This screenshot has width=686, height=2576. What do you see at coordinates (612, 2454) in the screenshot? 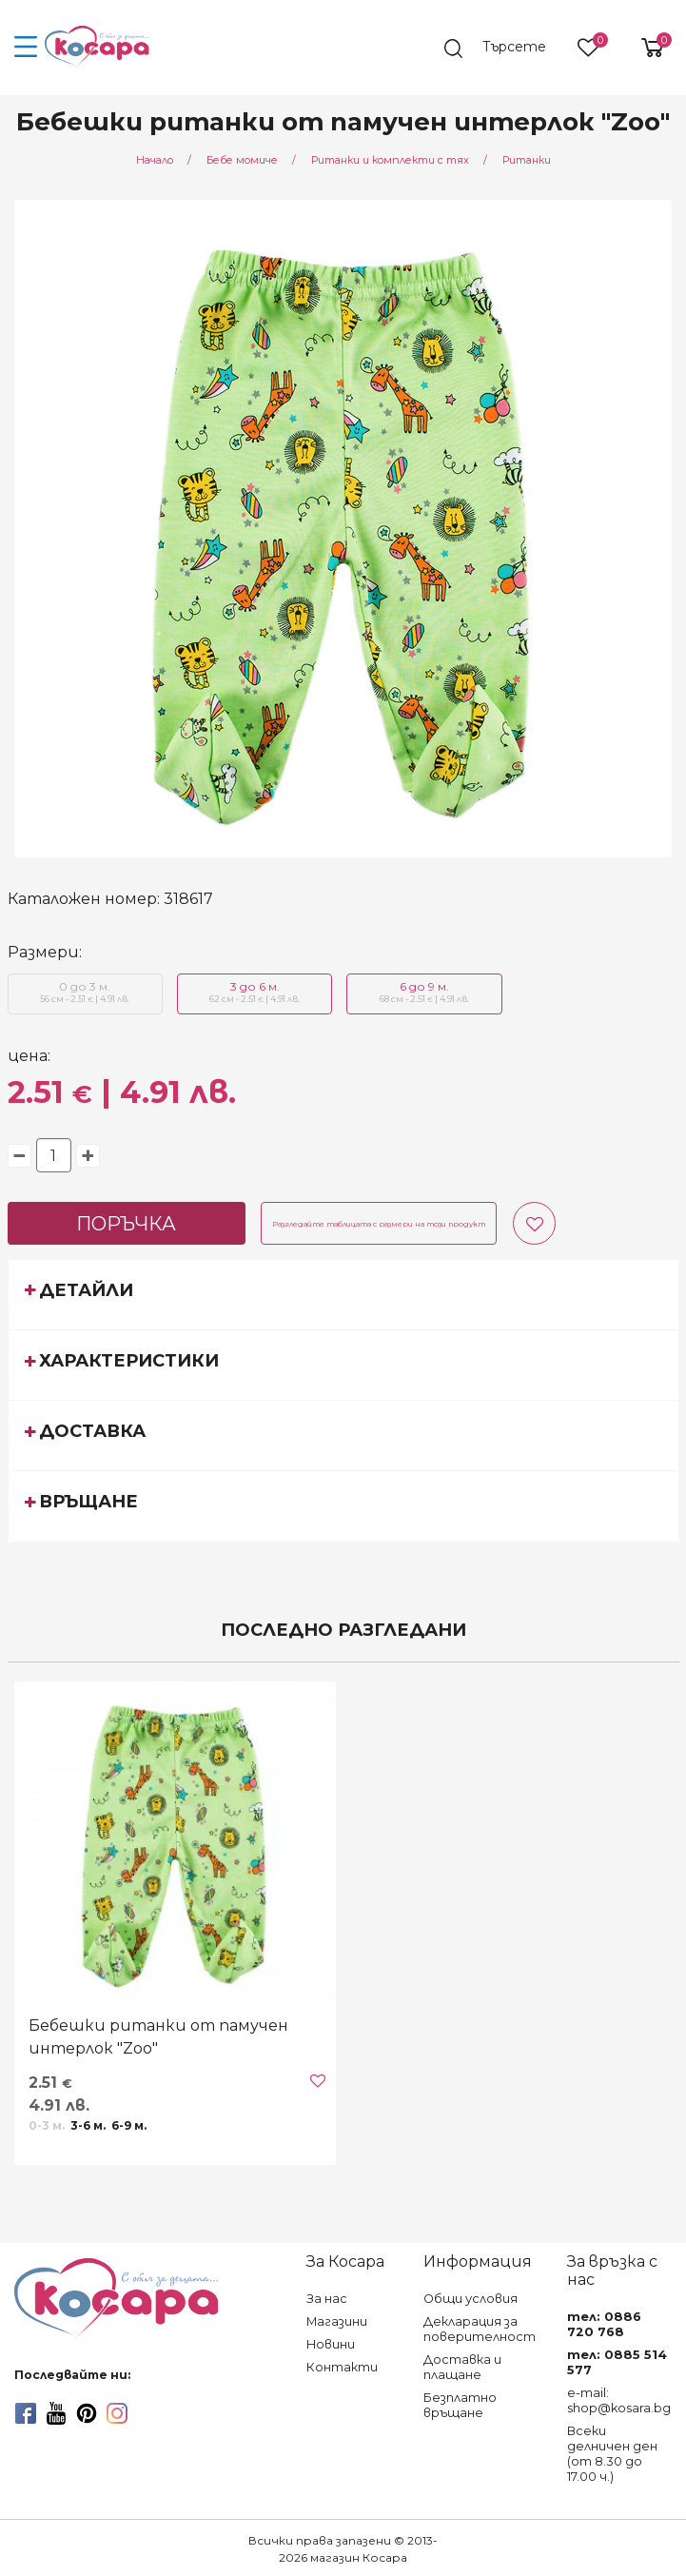
I see `Всеки делничен ден (от 8.30 до 17.00 ч.)` at bounding box center [612, 2454].